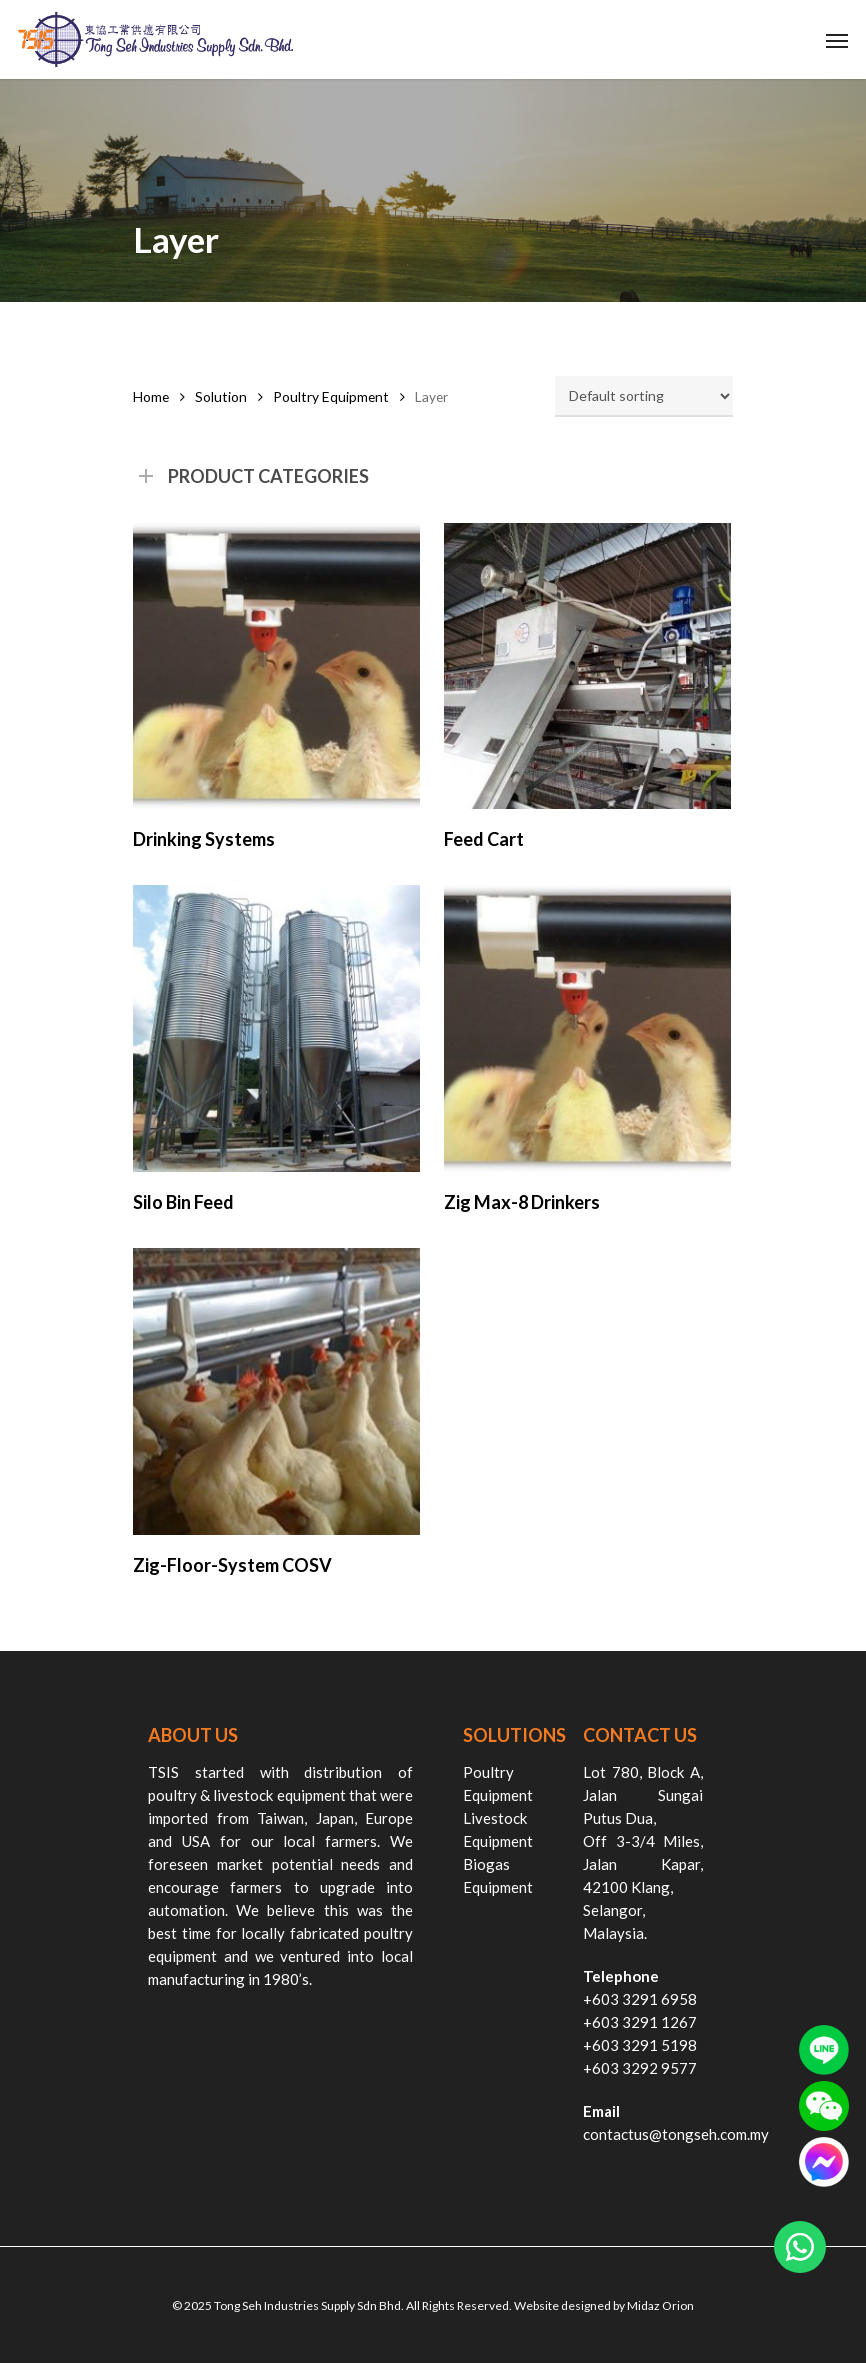  What do you see at coordinates (151, 396) in the screenshot?
I see `Home` at bounding box center [151, 396].